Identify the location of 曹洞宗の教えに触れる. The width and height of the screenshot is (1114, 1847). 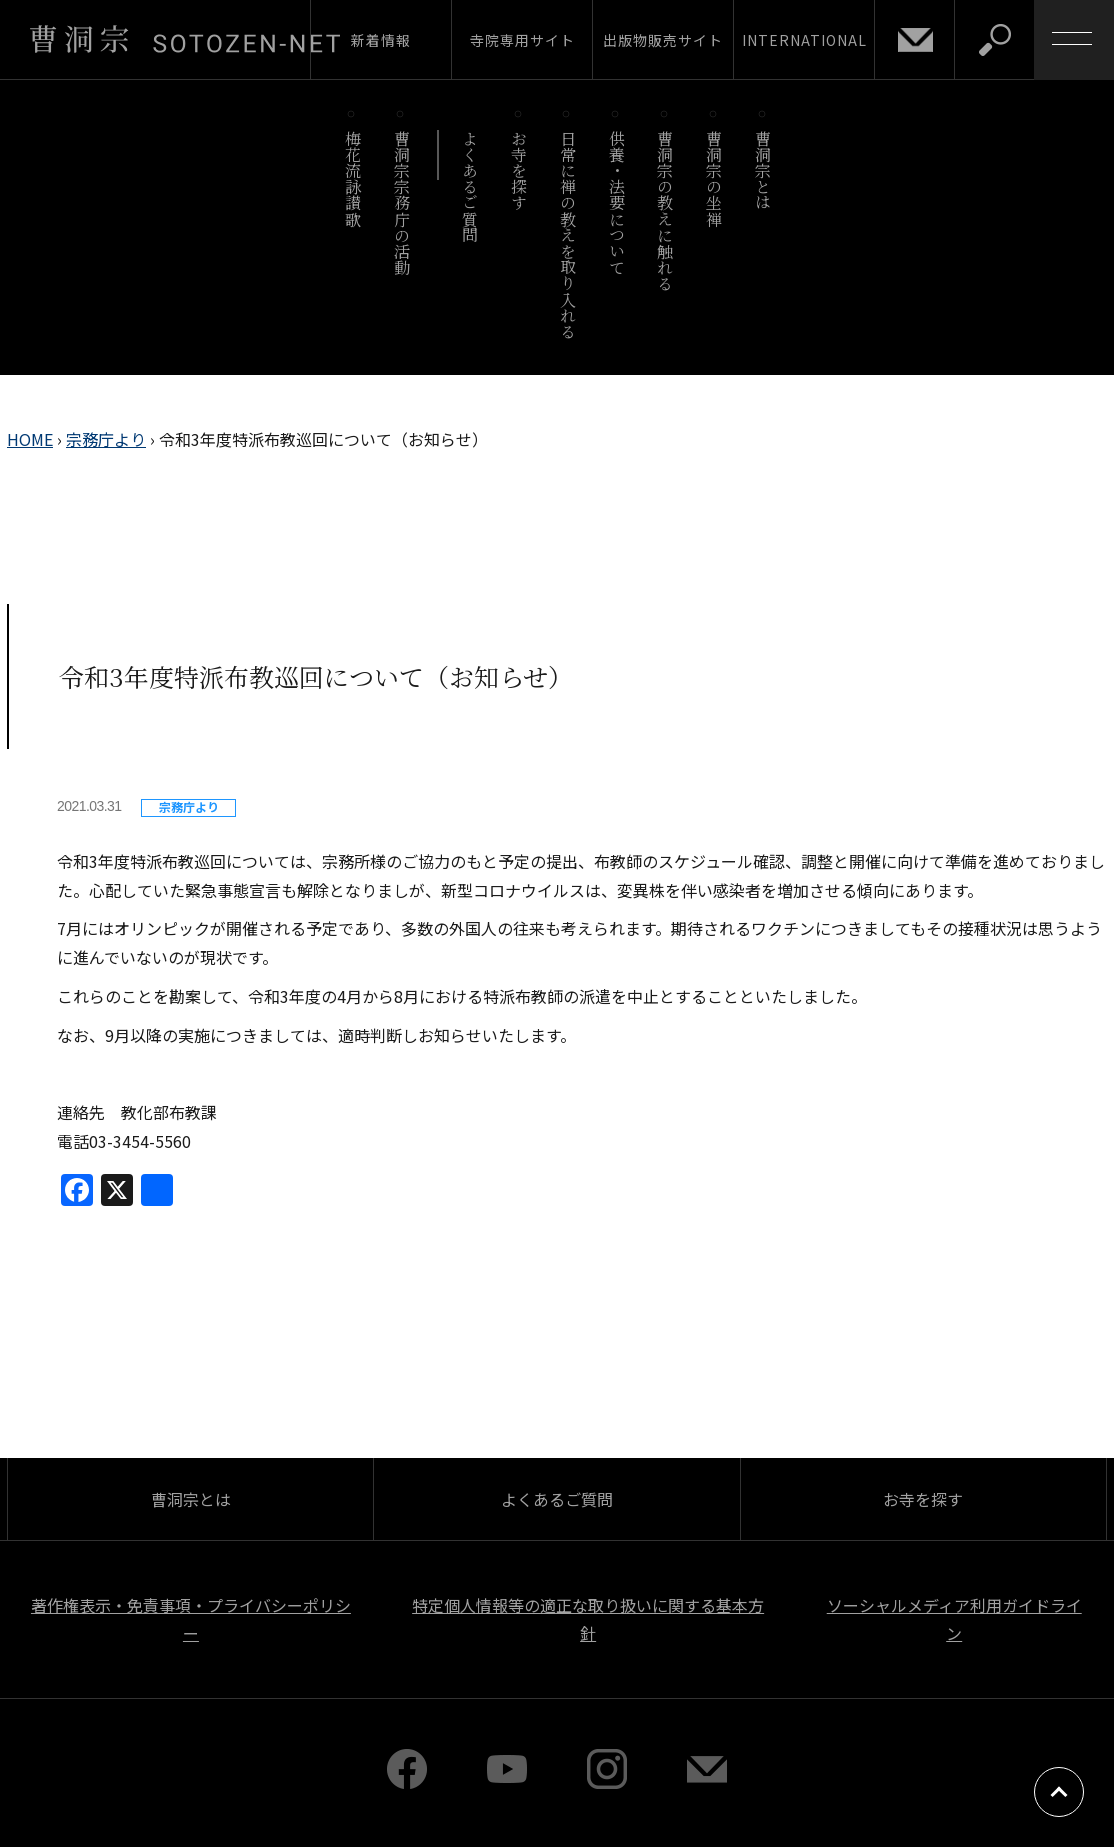
(665, 210).